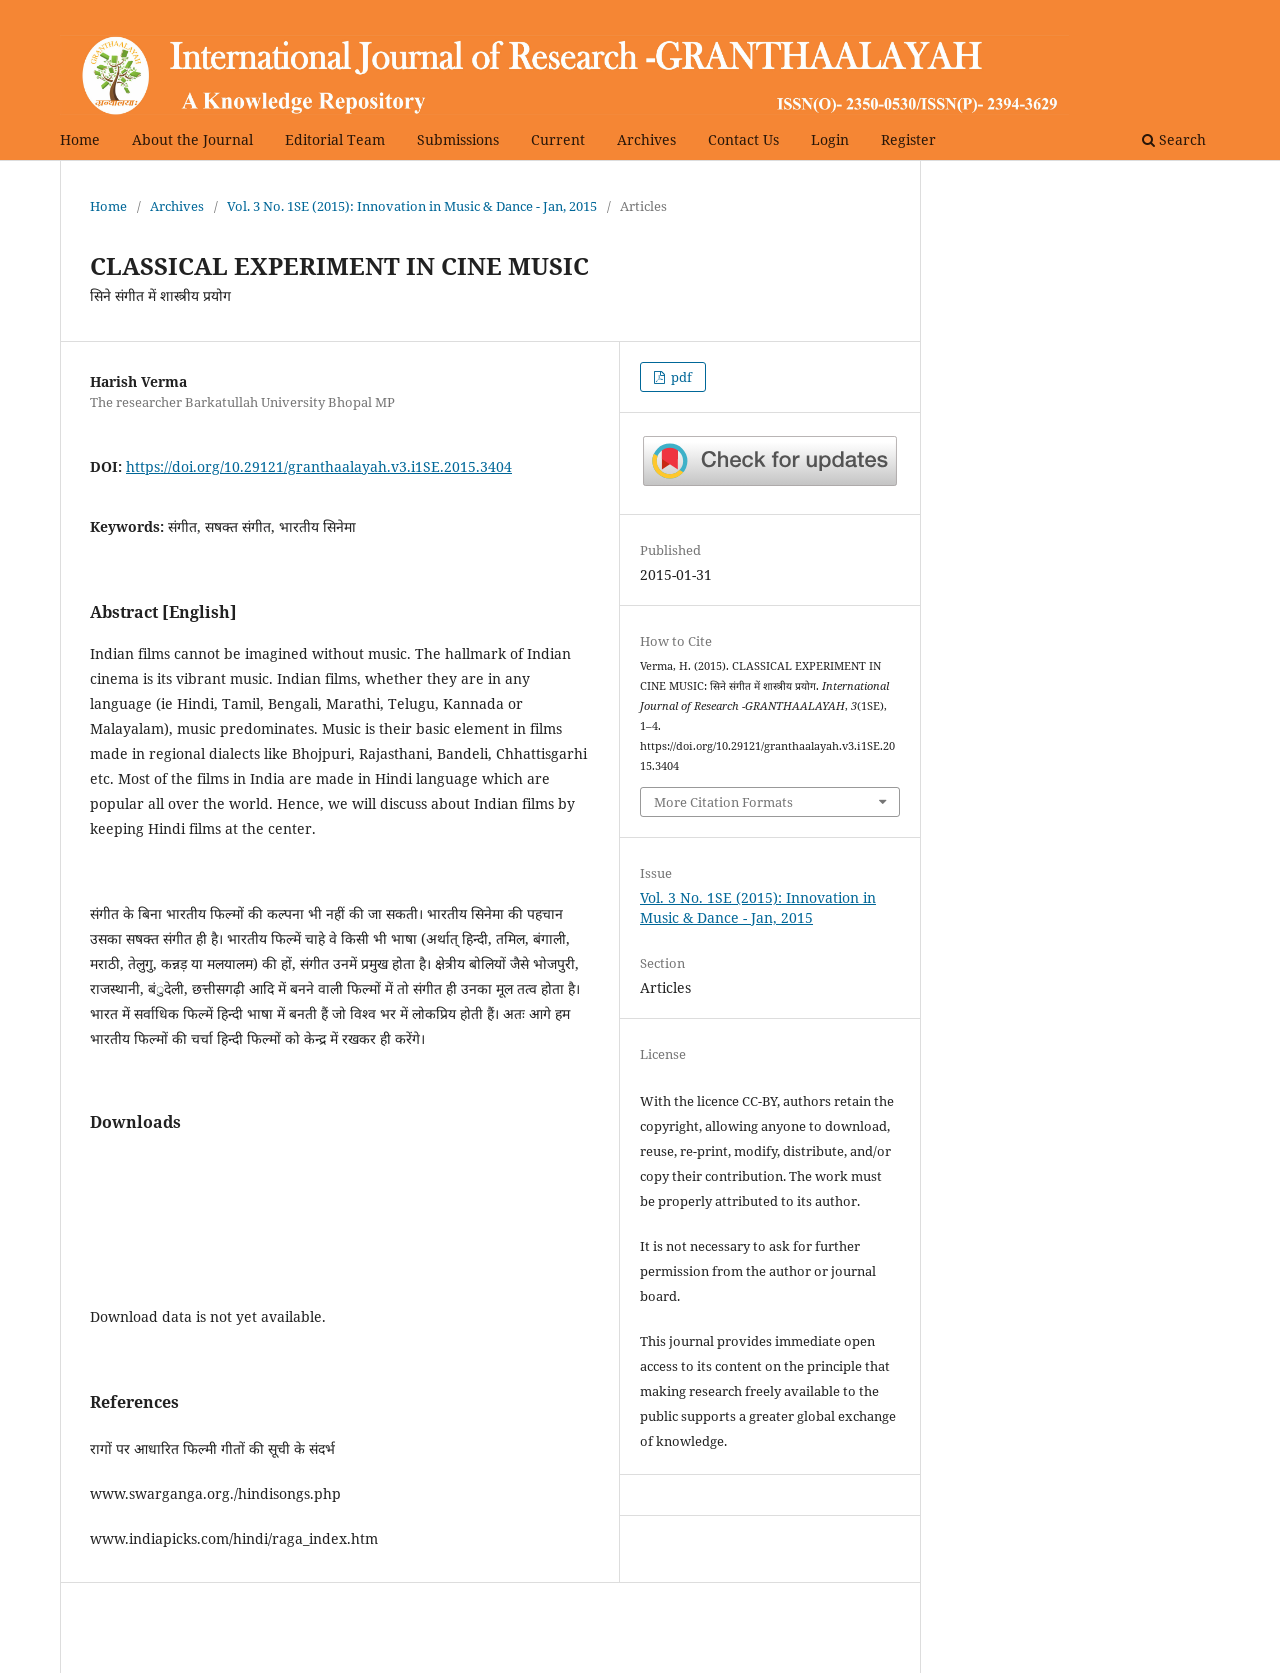  Describe the element at coordinates (80, 139) in the screenshot. I see `Home` at that location.